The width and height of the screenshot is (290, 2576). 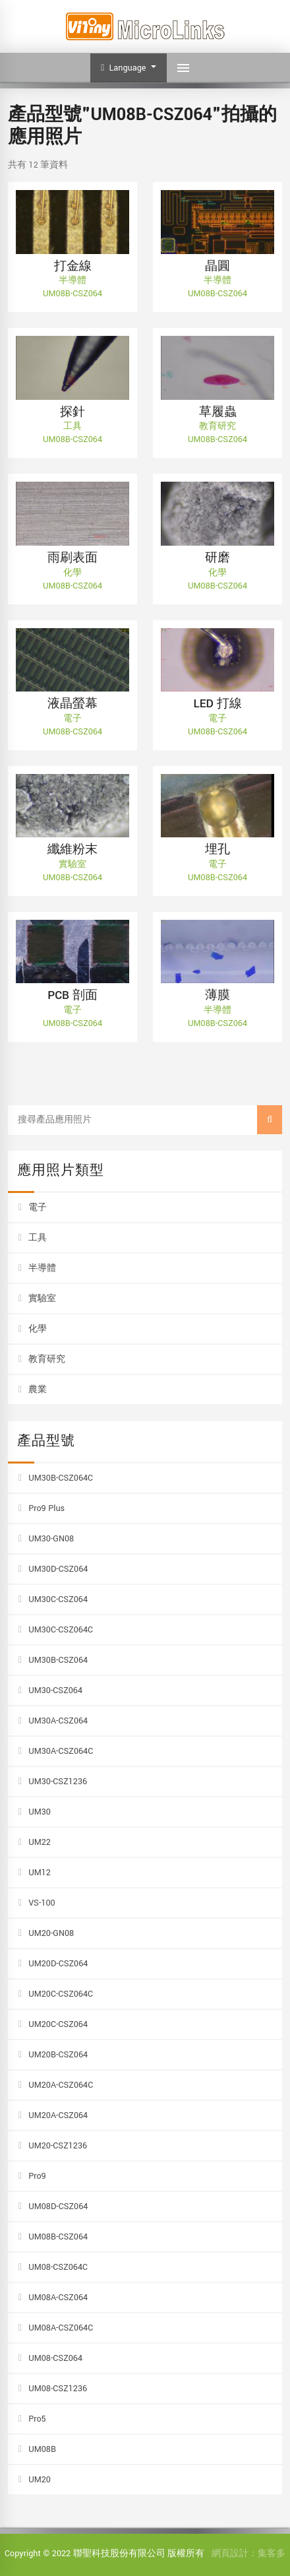 What do you see at coordinates (58, 2055) in the screenshot?
I see `UM20B-CSZ064` at bounding box center [58, 2055].